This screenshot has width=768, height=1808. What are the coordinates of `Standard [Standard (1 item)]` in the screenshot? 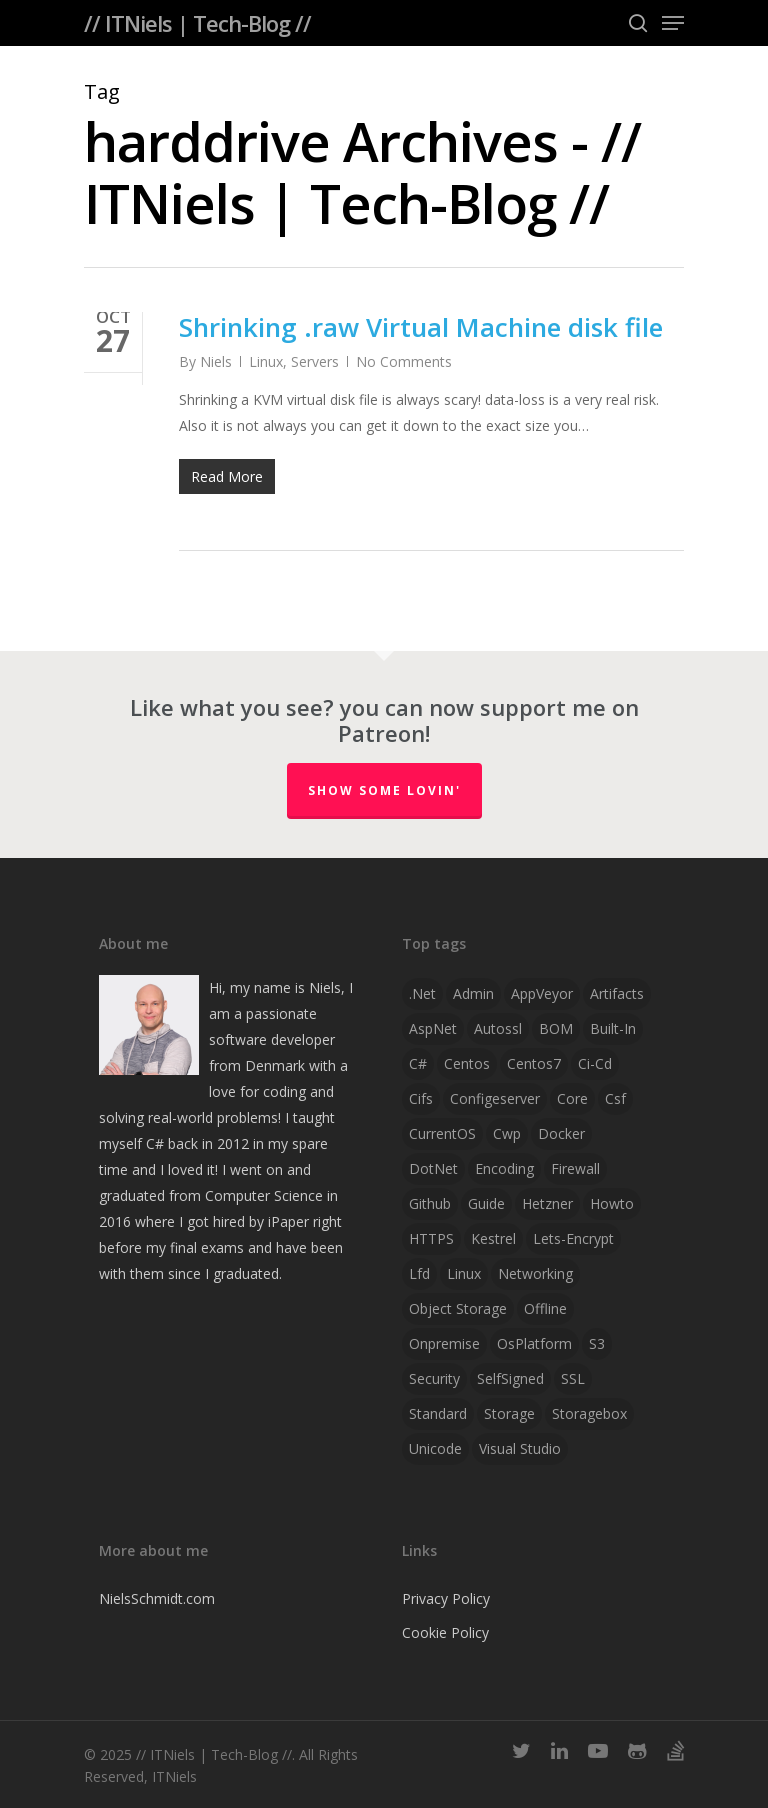 It's located at (438, 1413).